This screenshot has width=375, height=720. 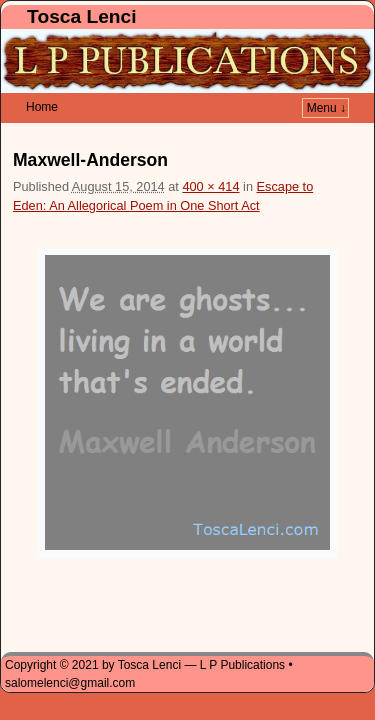 What do you see at coordinates (210, 156) in the screenshot?
I see `400 × 414` at bounding box center [210, 156].